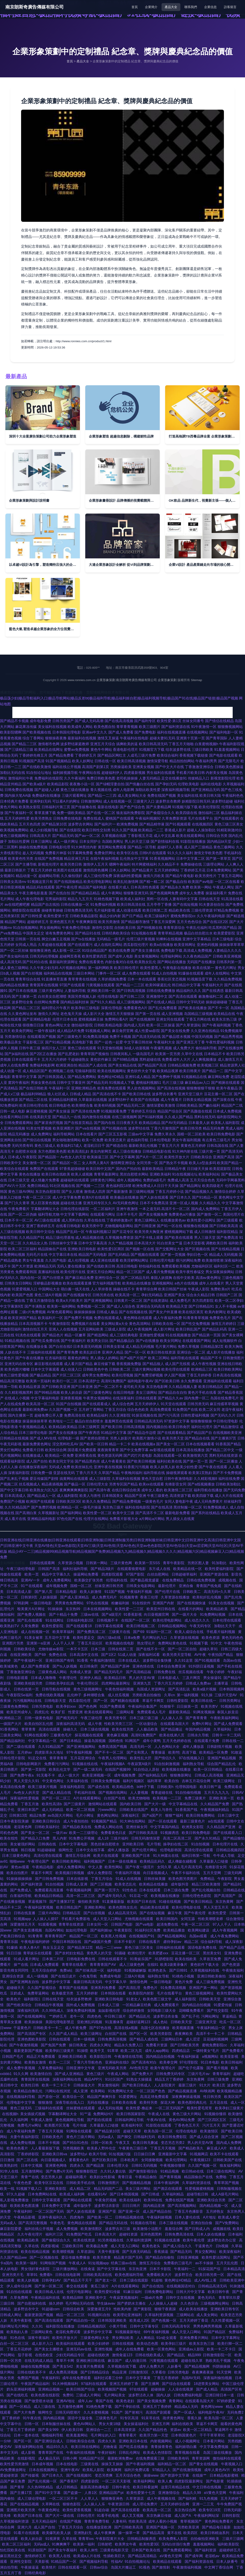  Describe the element at coordinates (108, 1467) in the screenshot. I see `亚洲午夜在线视频` at that location.